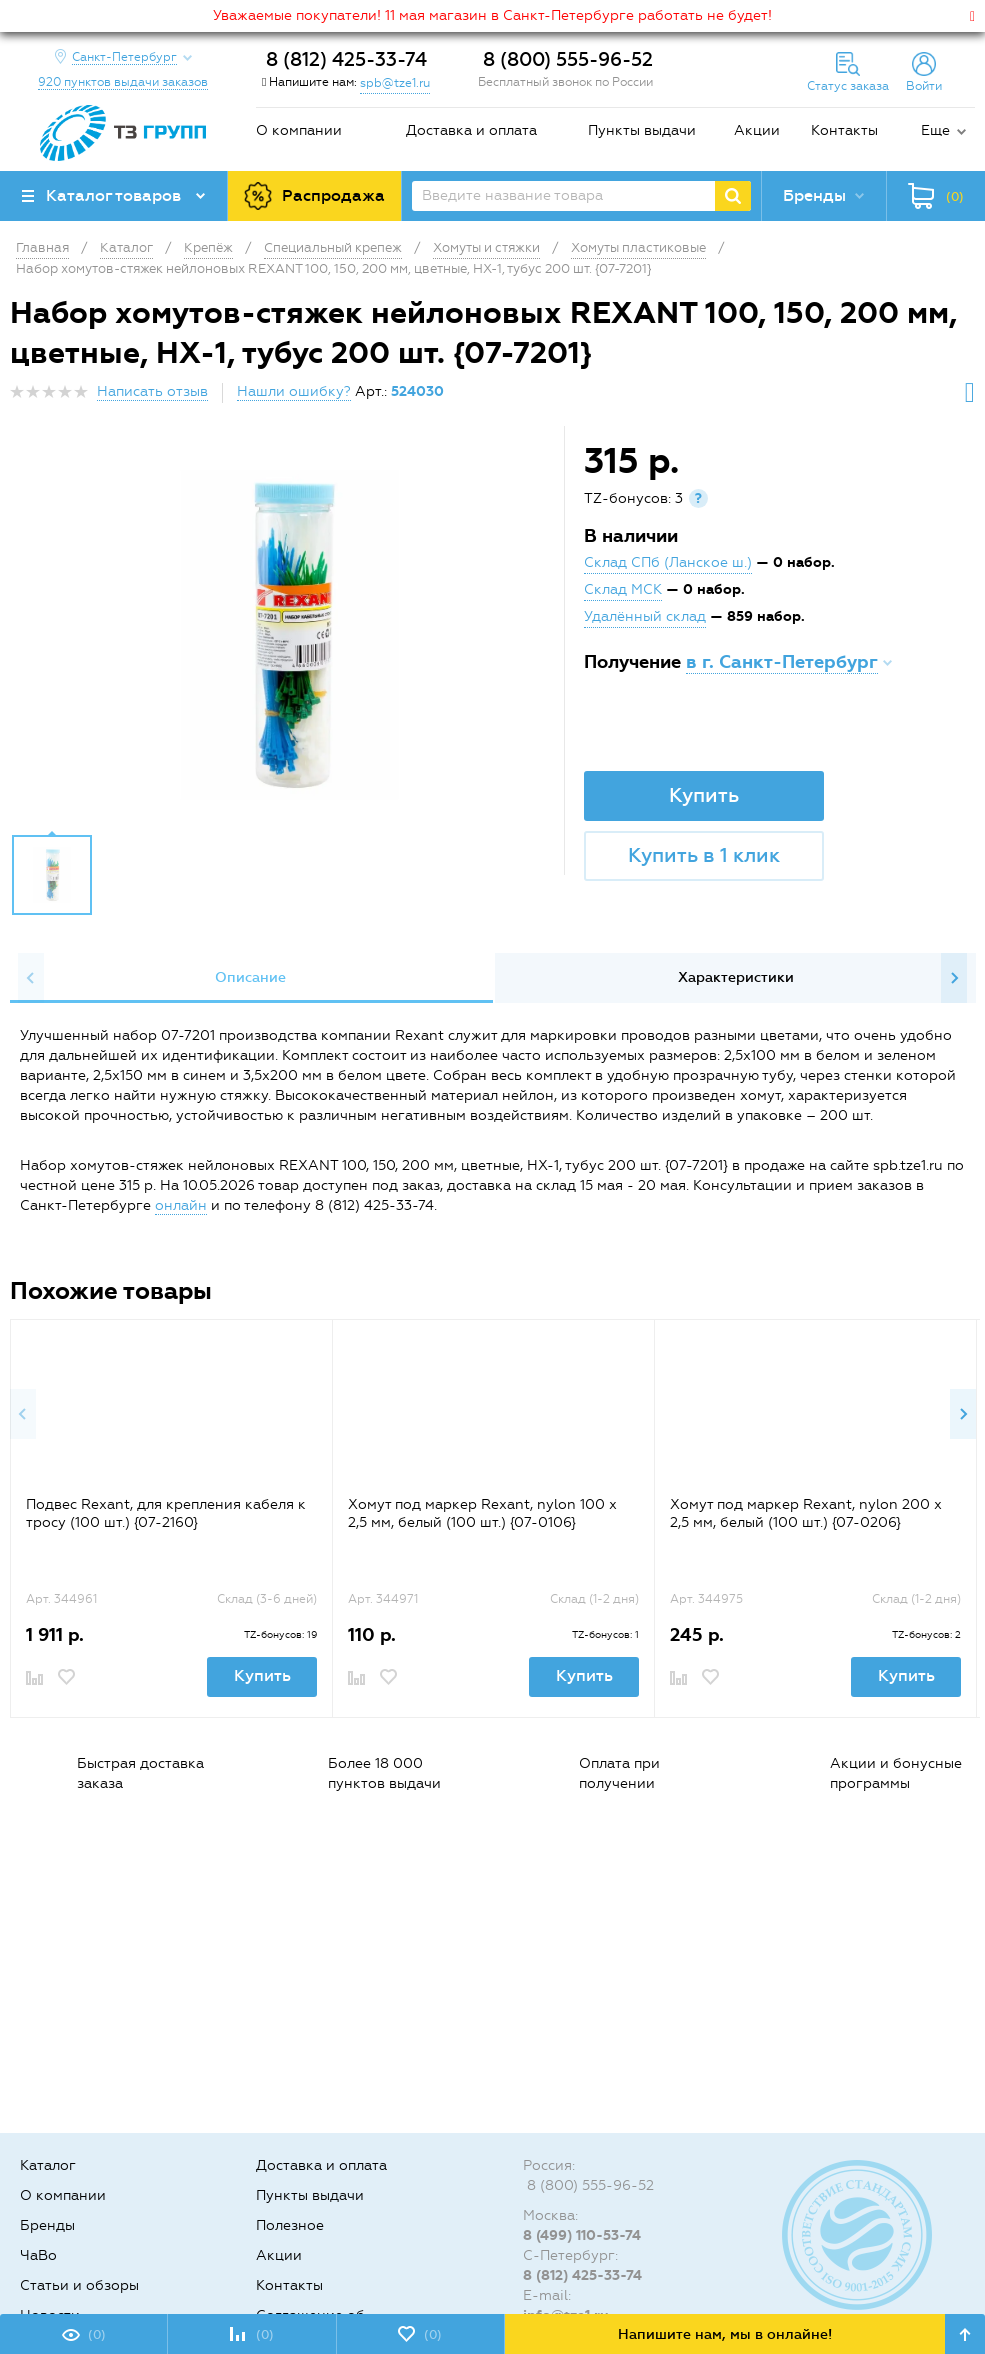  Describe the element at coordinates (642, 130) in the screenshot. I see `Пункты выдачи` at that location.